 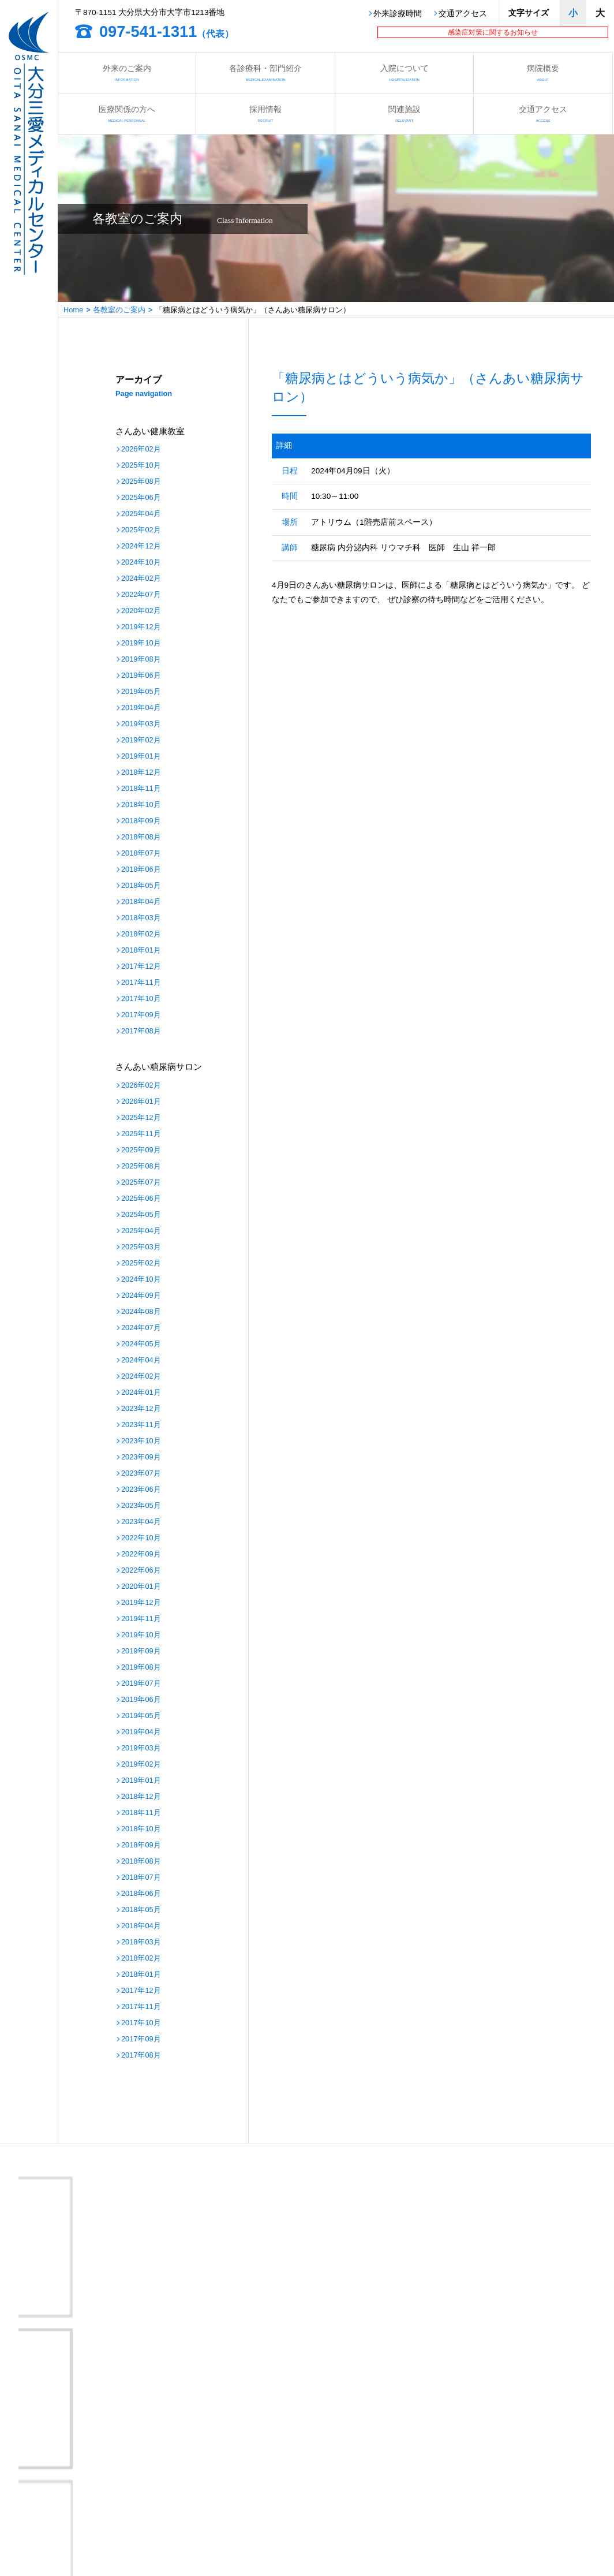 What do you see at coordinates (141, 1684) in the screenshot?
I see `2019年07月` at bounding box center [141, 1684].